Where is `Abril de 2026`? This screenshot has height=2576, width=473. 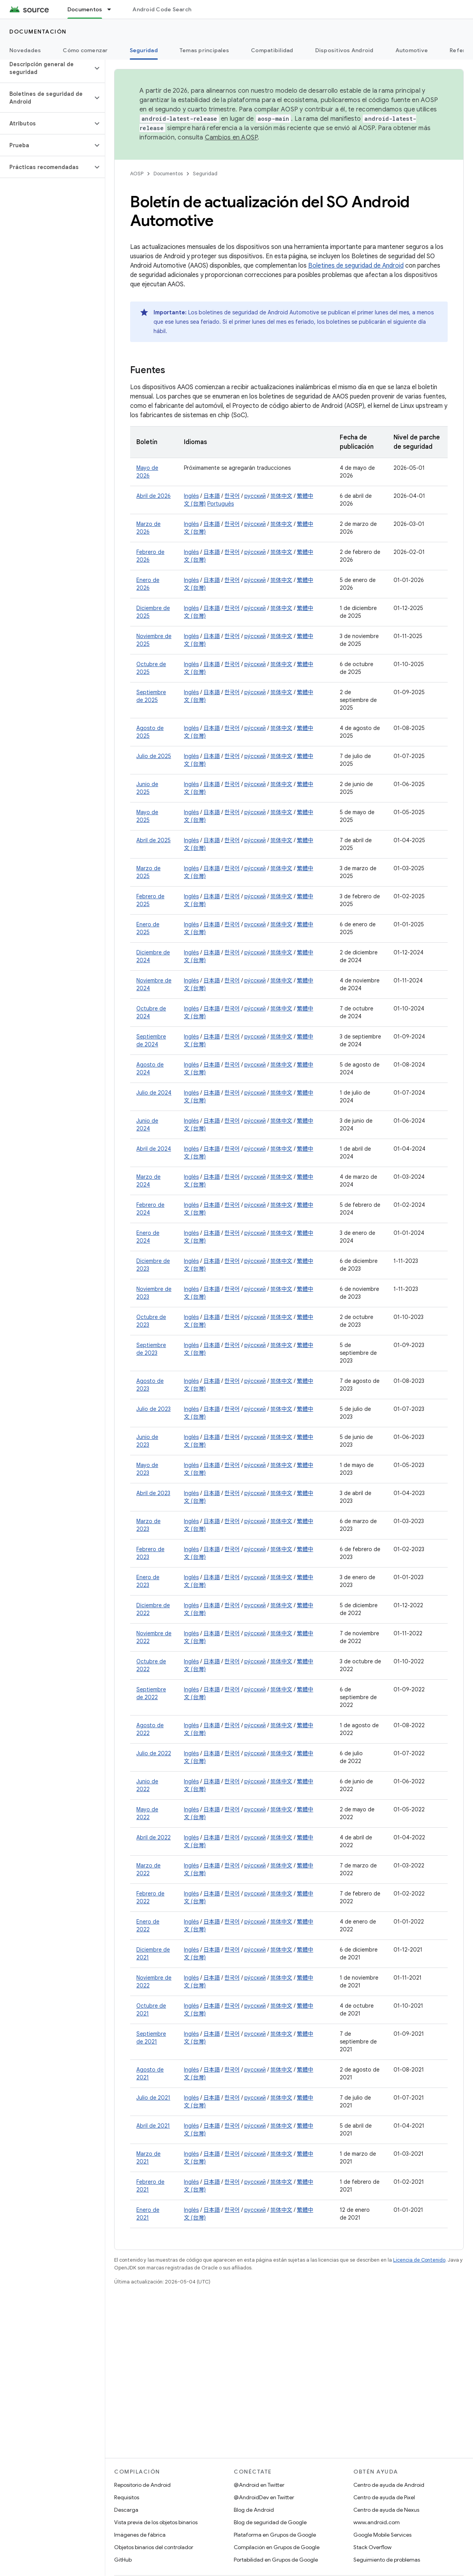 Abril de 2026 is located at coordinates (153, 495).